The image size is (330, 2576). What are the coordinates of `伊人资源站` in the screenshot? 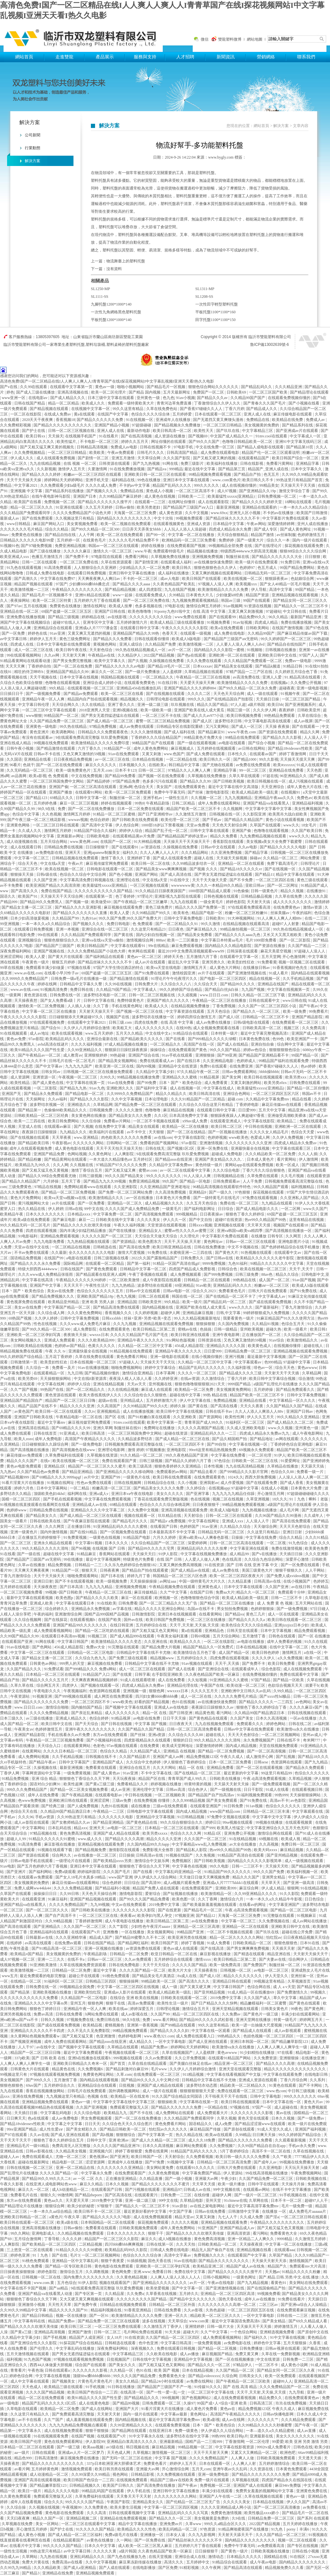 It's located at (233, 2173).